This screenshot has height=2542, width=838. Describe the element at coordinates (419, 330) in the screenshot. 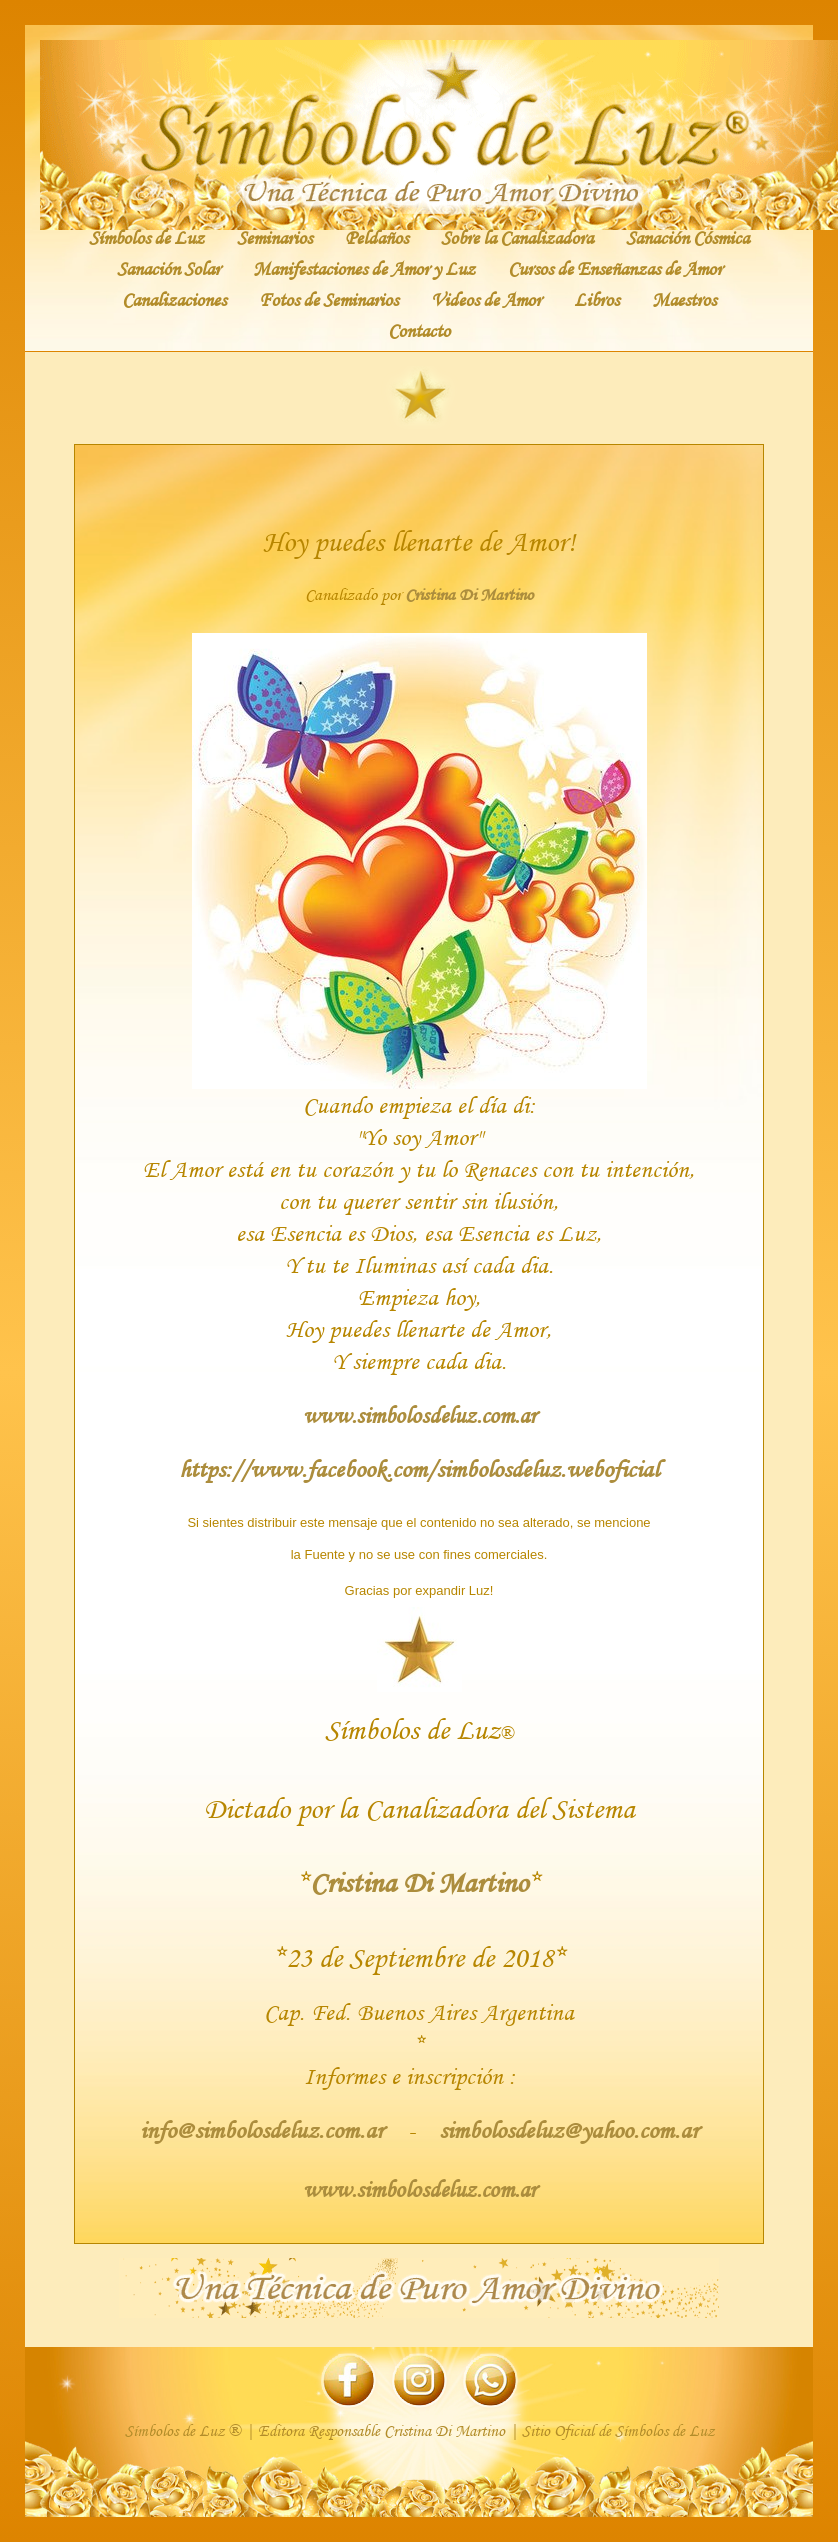

I see `Contacto` at that location.